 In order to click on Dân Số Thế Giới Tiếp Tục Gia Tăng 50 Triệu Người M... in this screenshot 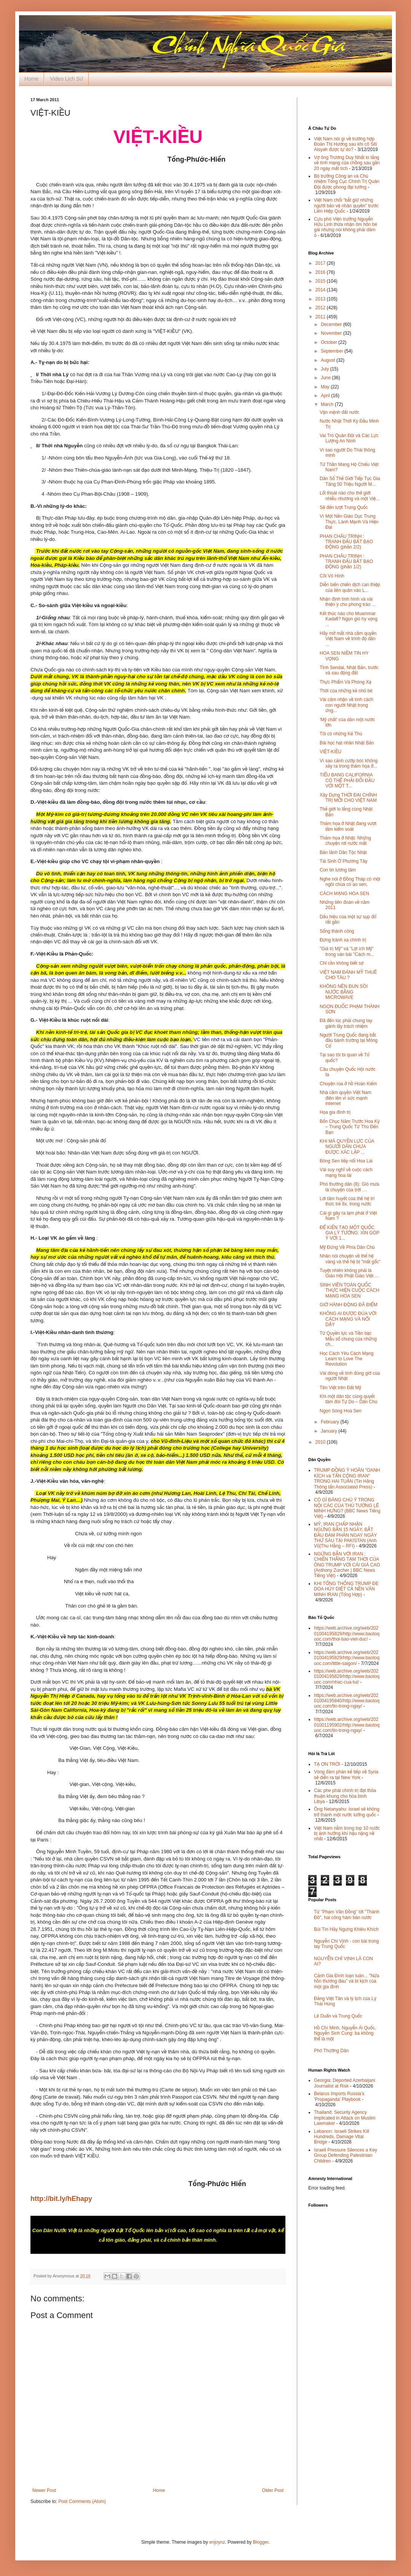, I will do `click(350, 481)`.